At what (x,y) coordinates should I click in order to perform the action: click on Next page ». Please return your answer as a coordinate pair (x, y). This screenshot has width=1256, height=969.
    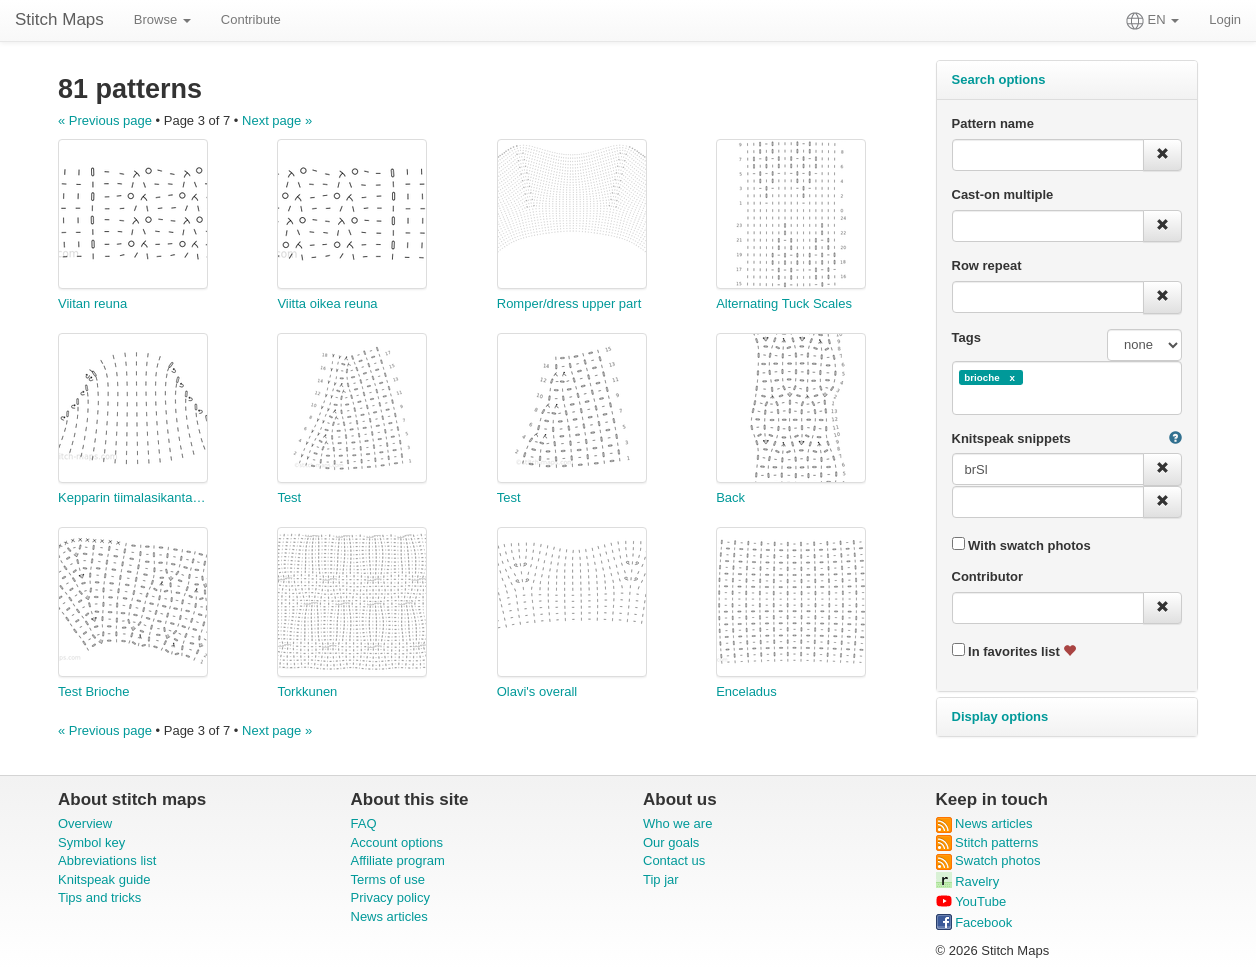
    Looking at the image, I should click on (277, 120).